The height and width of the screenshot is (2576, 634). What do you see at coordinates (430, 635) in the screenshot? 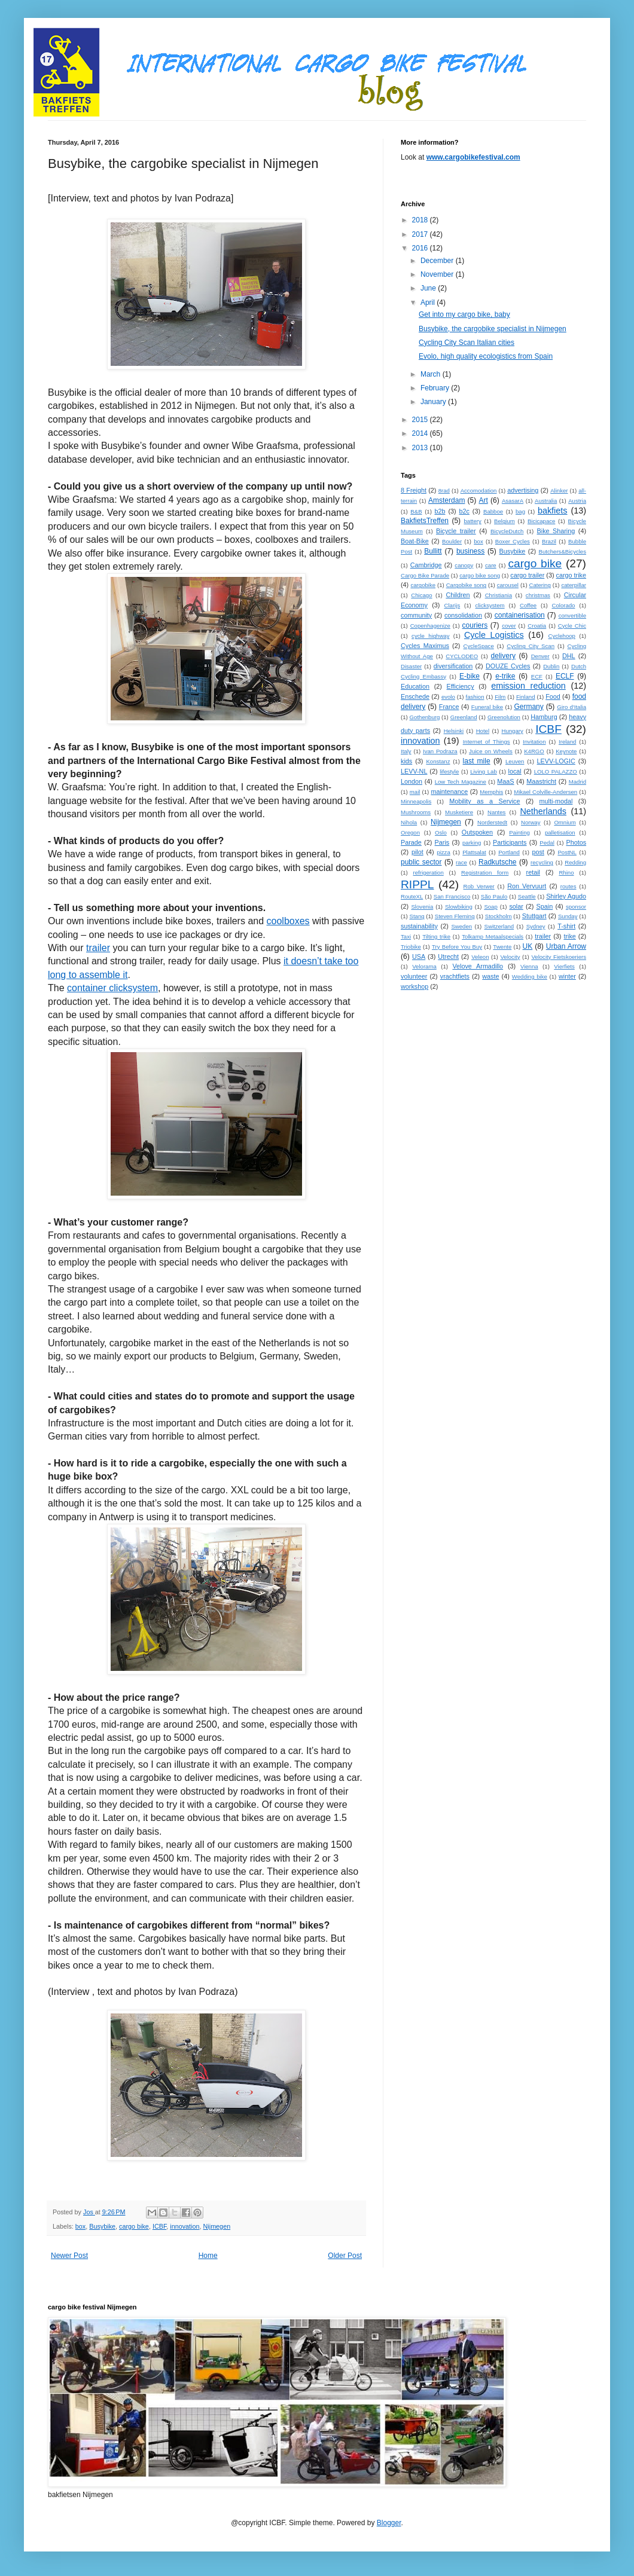
I see `cycle highway` at bounding box center [430, 635].